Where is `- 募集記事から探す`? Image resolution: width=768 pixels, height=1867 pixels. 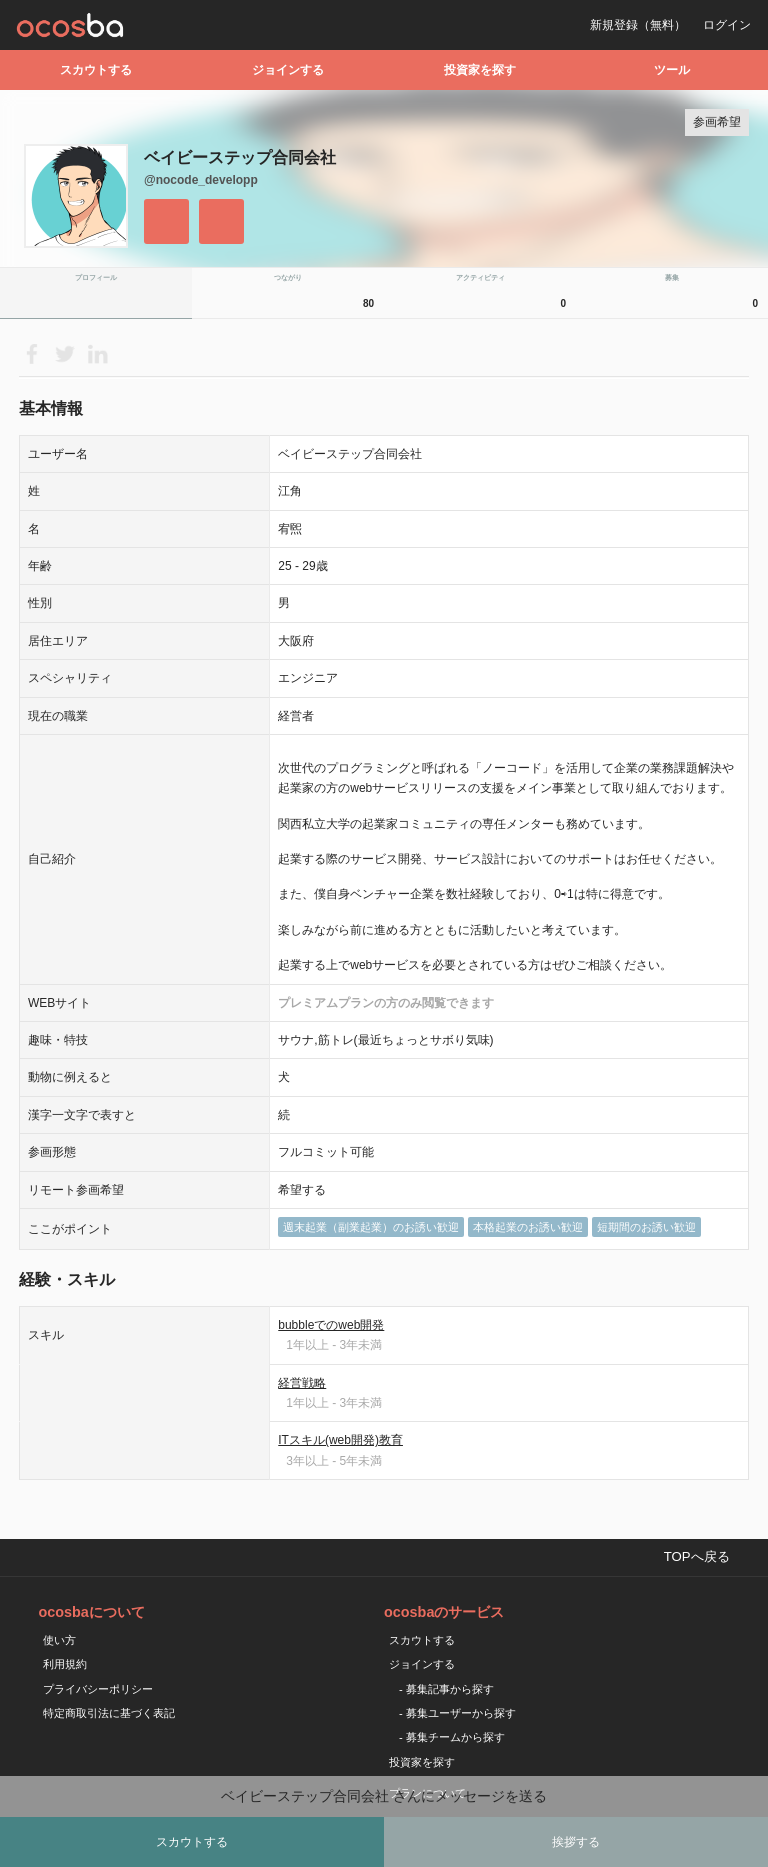
- 募集記事から探す is located at coordinates (446, 1689).